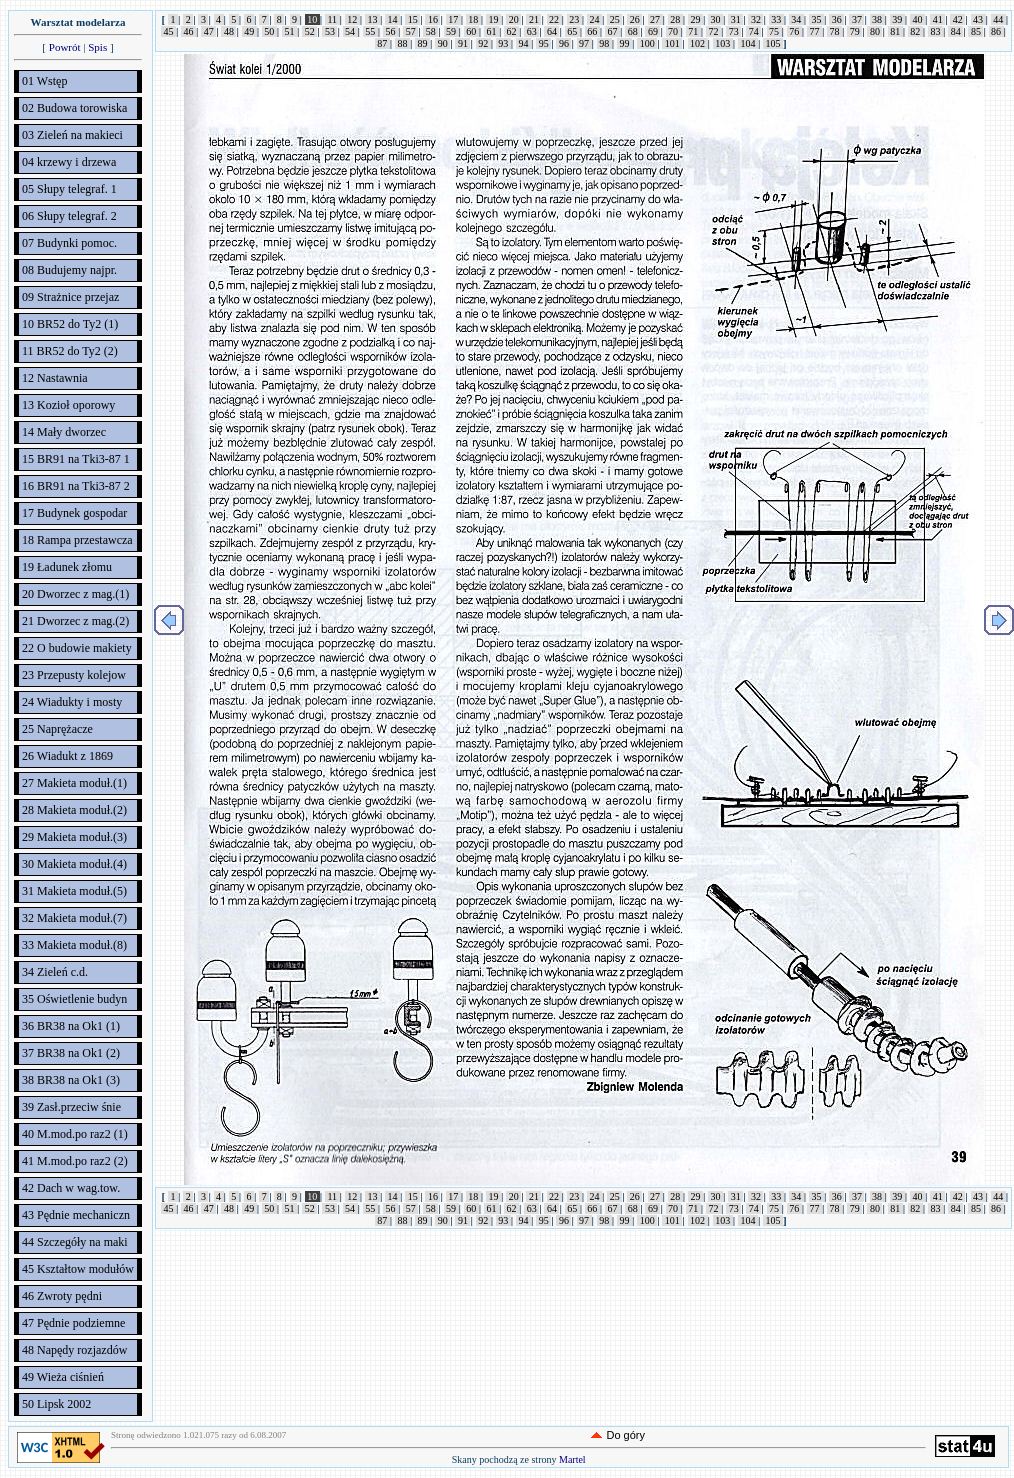 This screenshot has height=1478, width=1014. I want to click on 32, so click(755, 19).